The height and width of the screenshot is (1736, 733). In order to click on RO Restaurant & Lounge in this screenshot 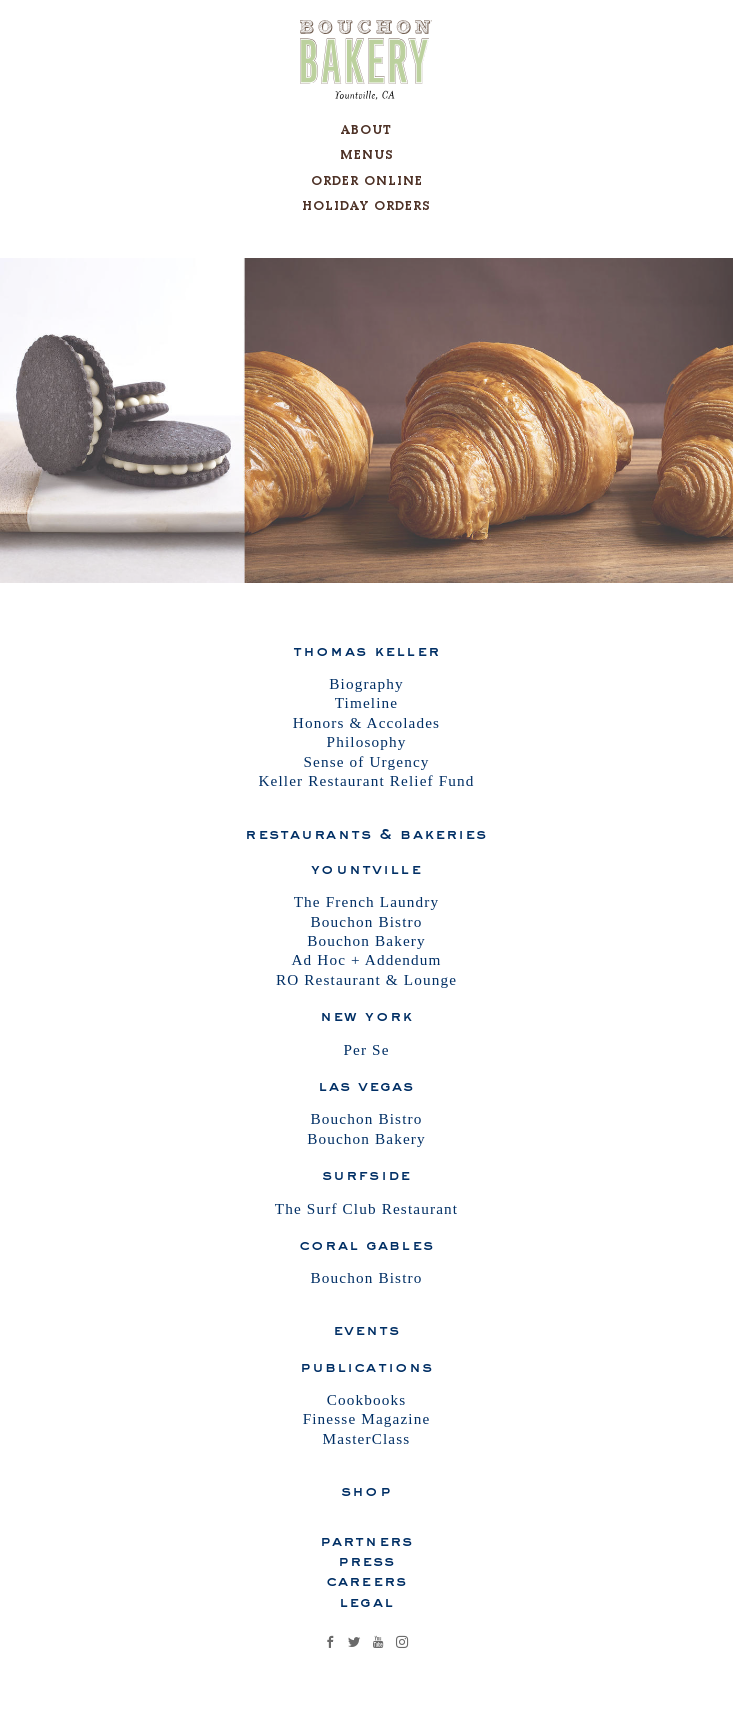, I will do `click(366, 979)`.